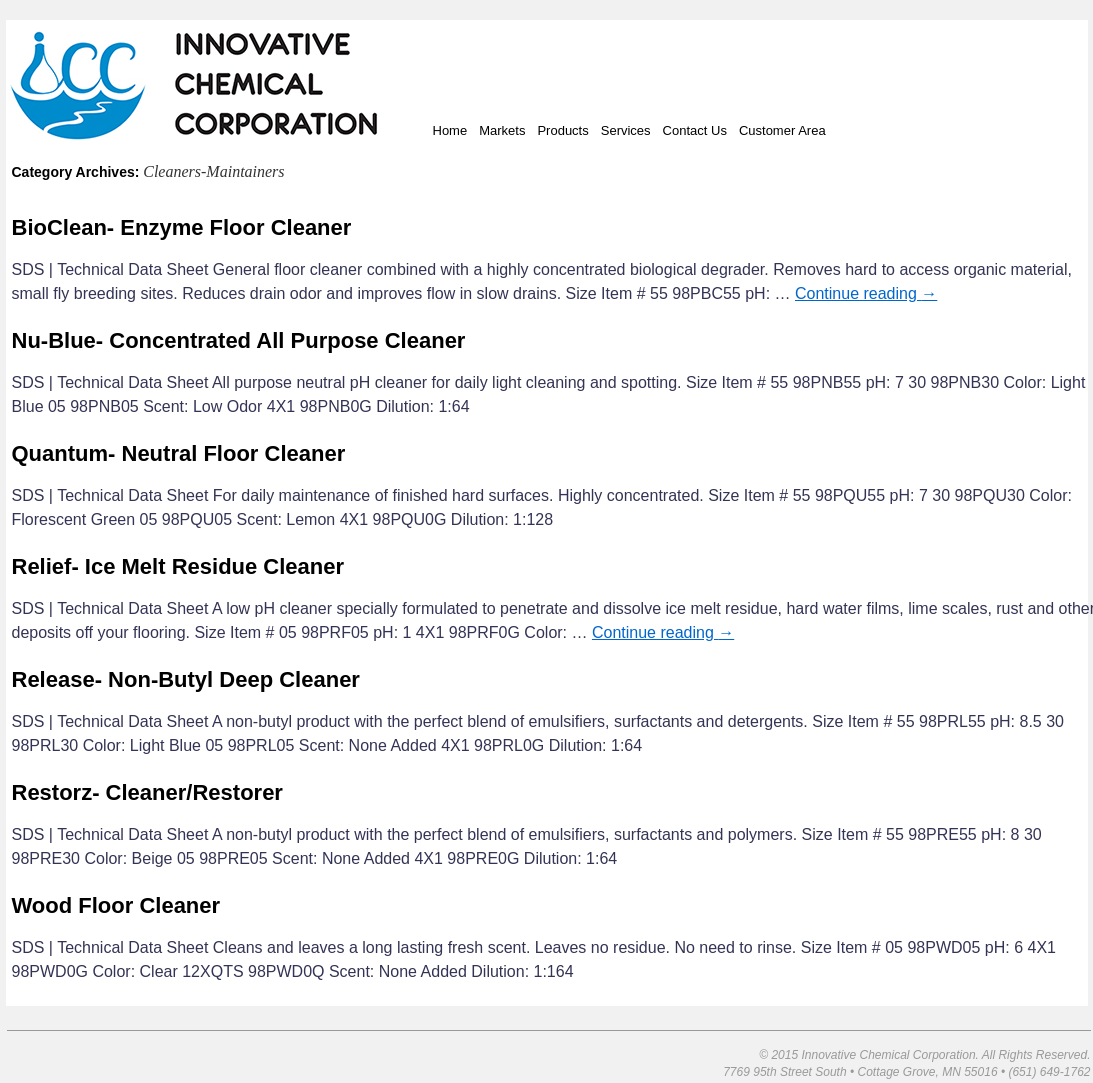  I want to click on Customer Area, so click(782, 130).